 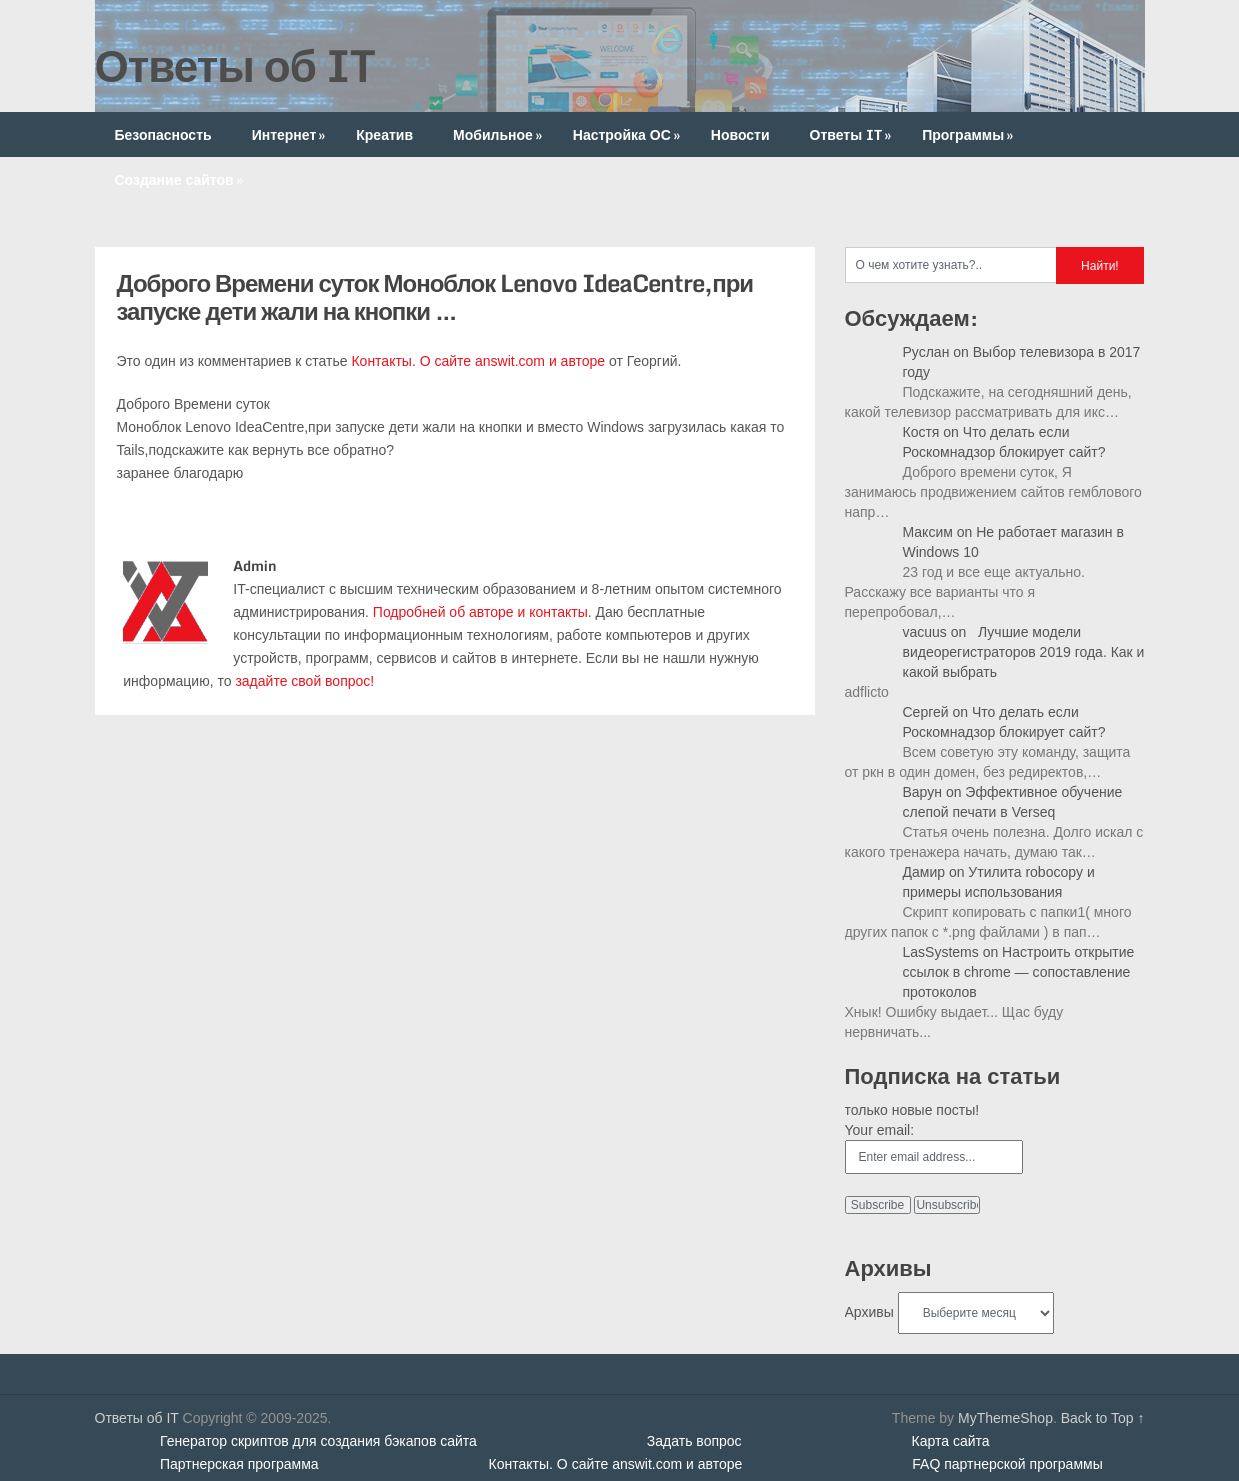 What do you see at coordinates (235, 65) in the screenshot?
I see `Ответы об IT` at bounding box center [235, 65].